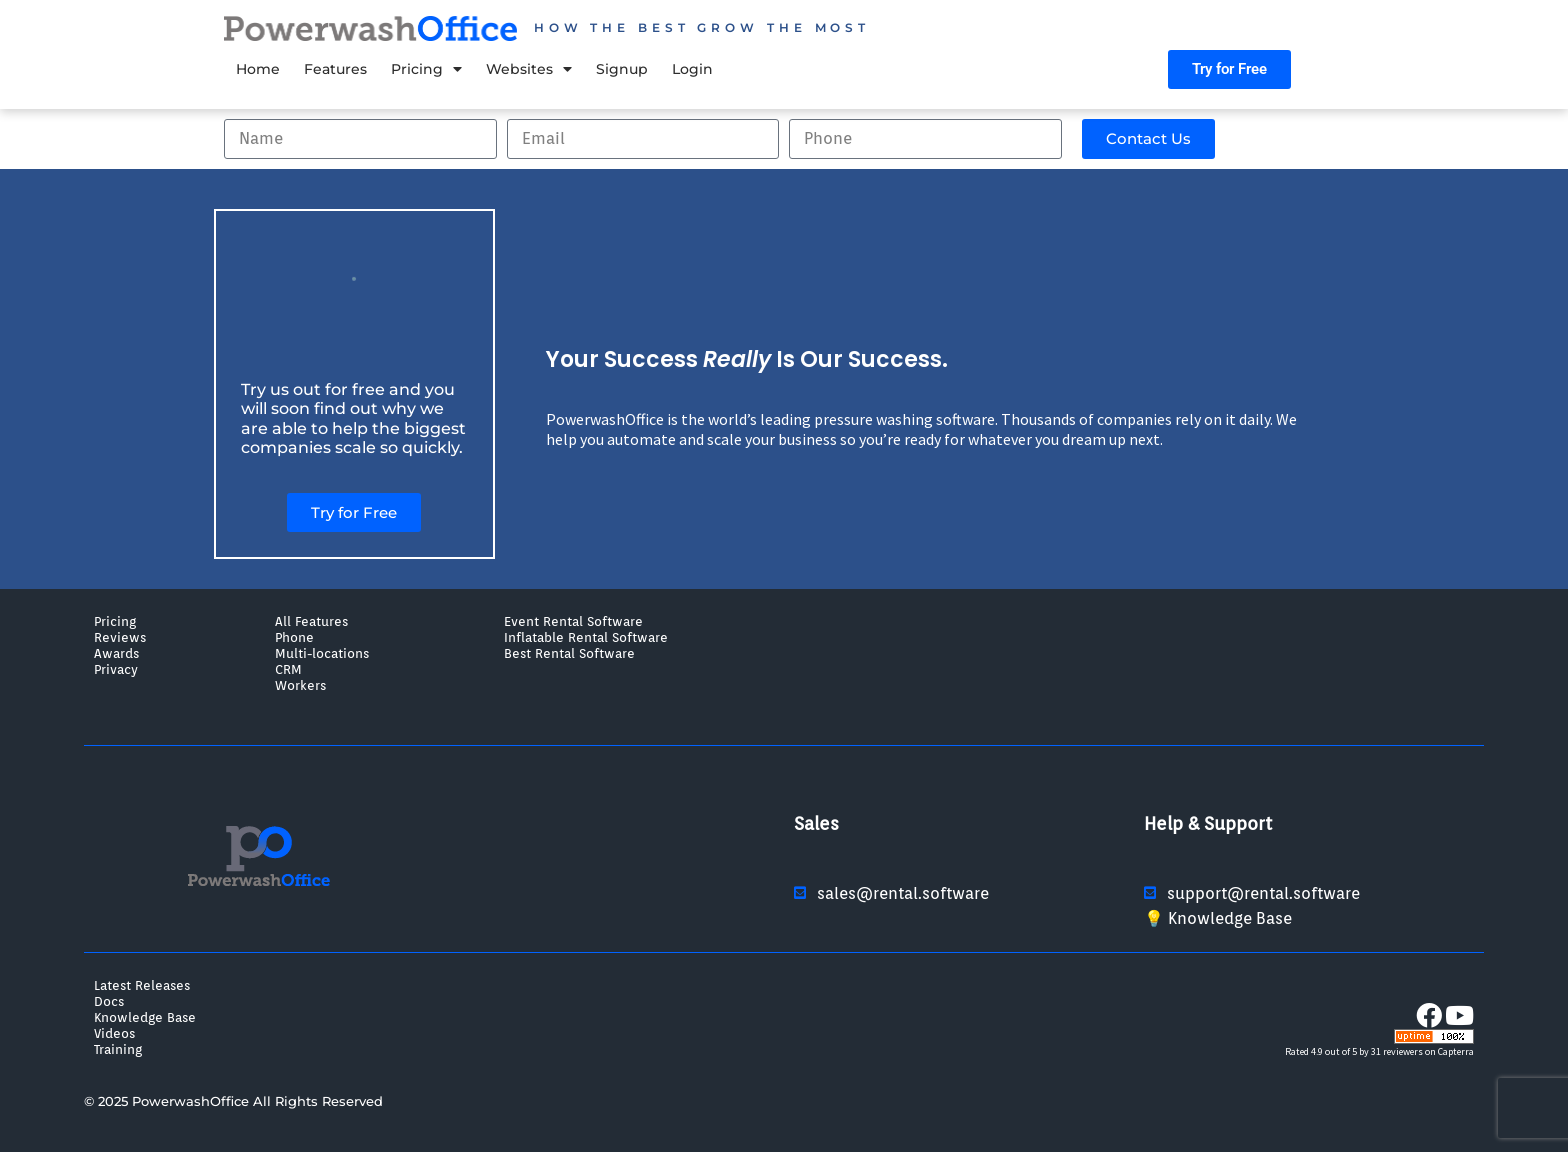 This screenshot has width=1568, height=1152. What do you see at coordinates (294, 637) in the screenshot?
I see `Phone` at bounding box center [294, 637].